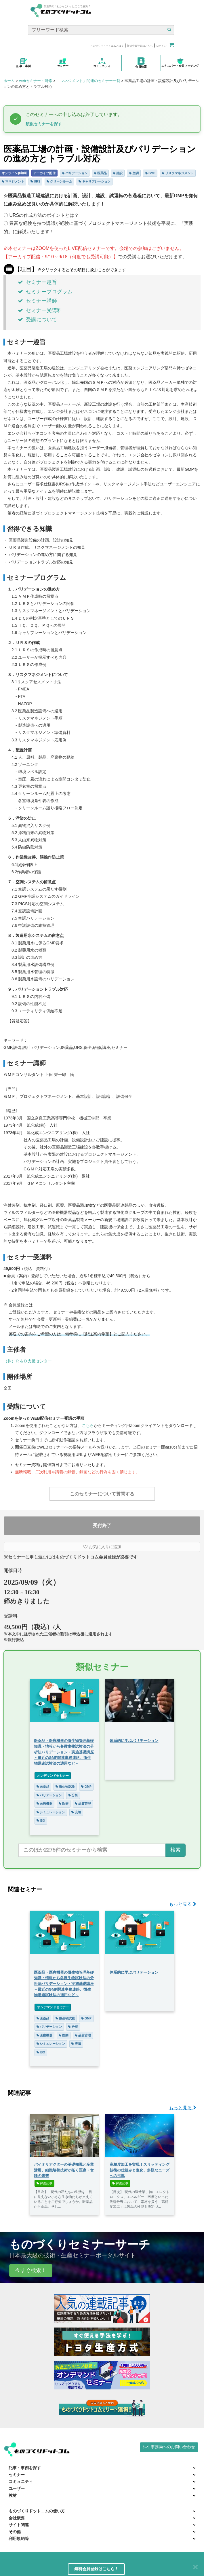 The image size is (204, 2576). I want to click on セミナー講師, so click(37, 301).